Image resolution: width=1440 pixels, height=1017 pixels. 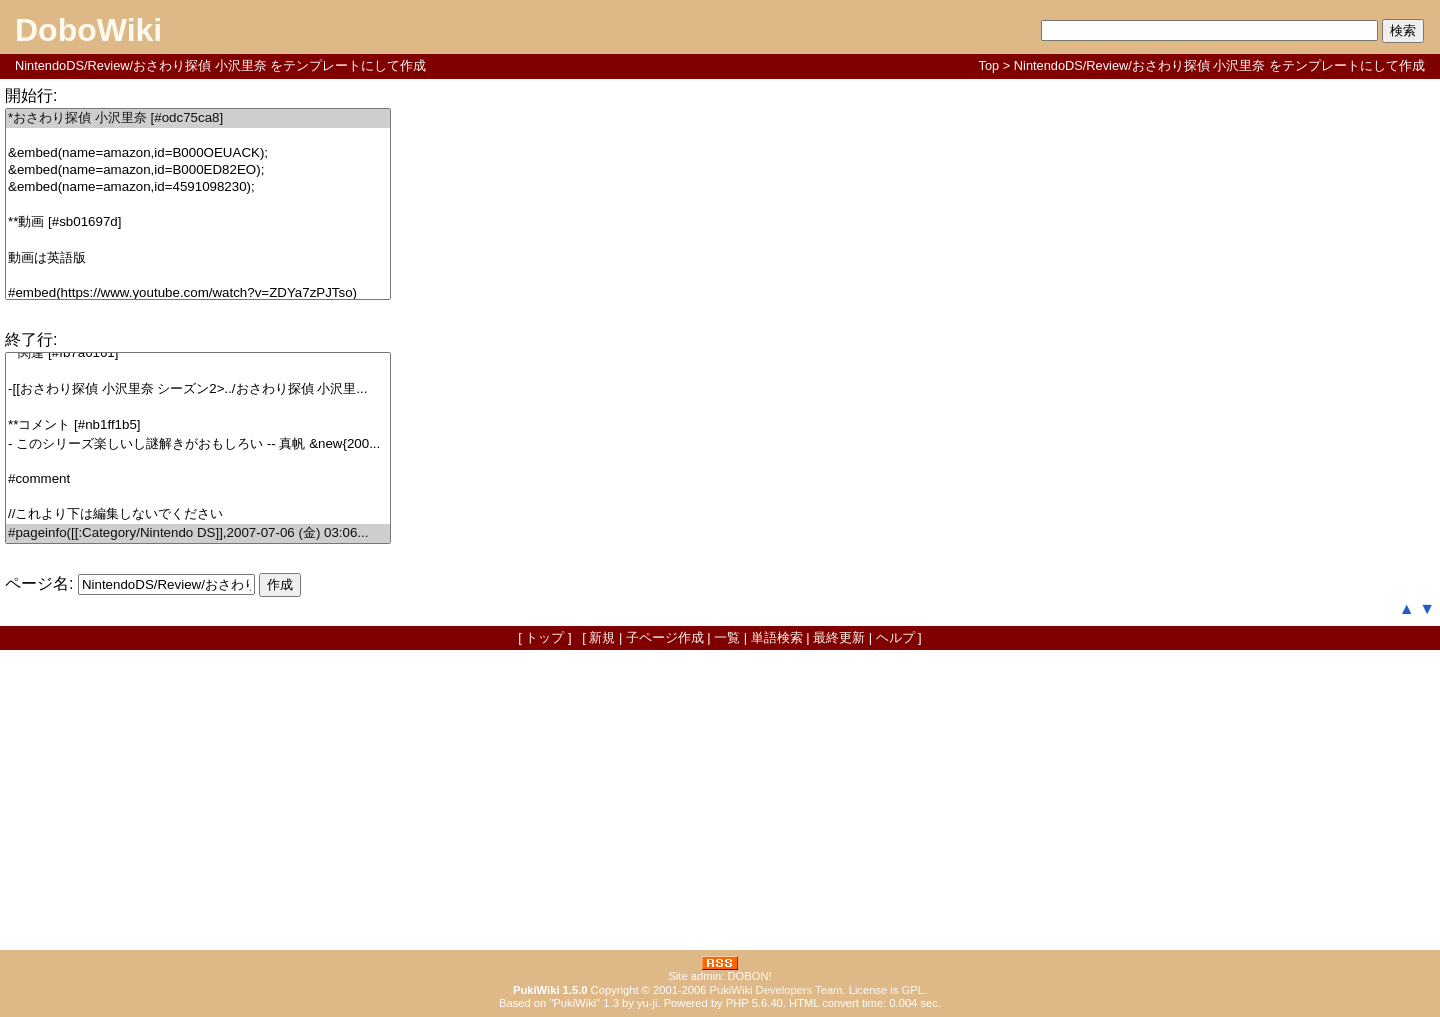 What do you see at coordinates (913, 990) in the screenshot?
I see `GPL` at bounding box center [913, 990].